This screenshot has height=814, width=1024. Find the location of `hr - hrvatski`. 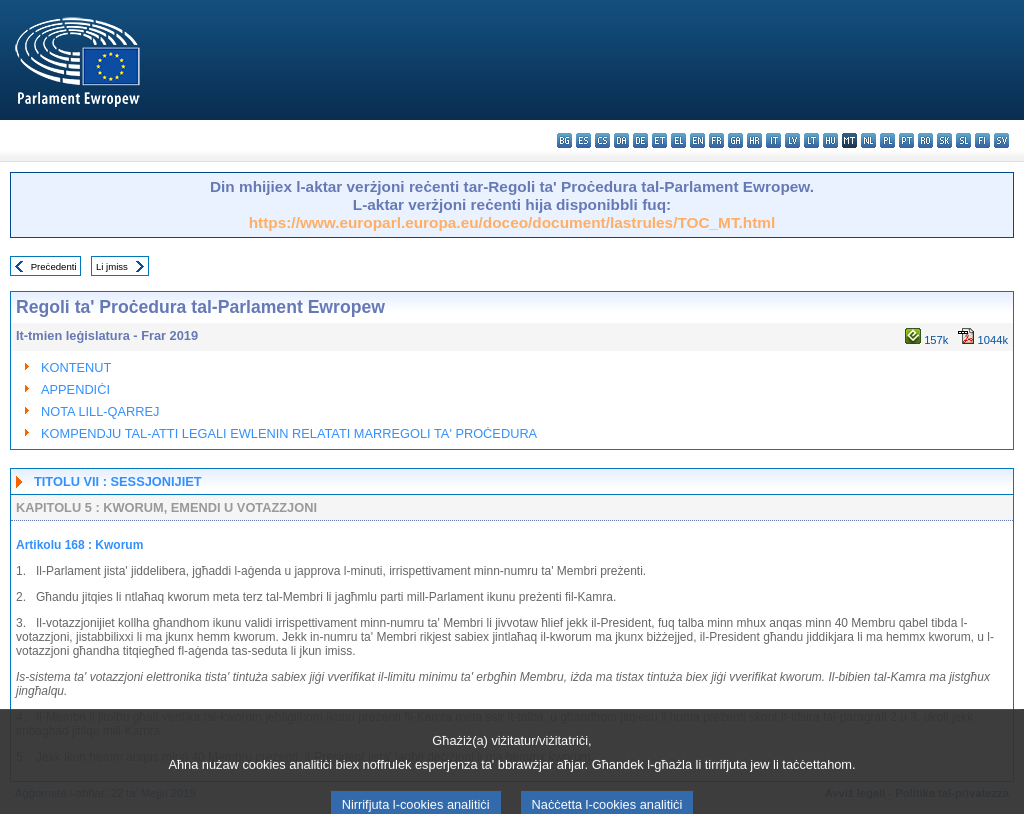

hr - hrvatski is located at coordinates (754, 140).